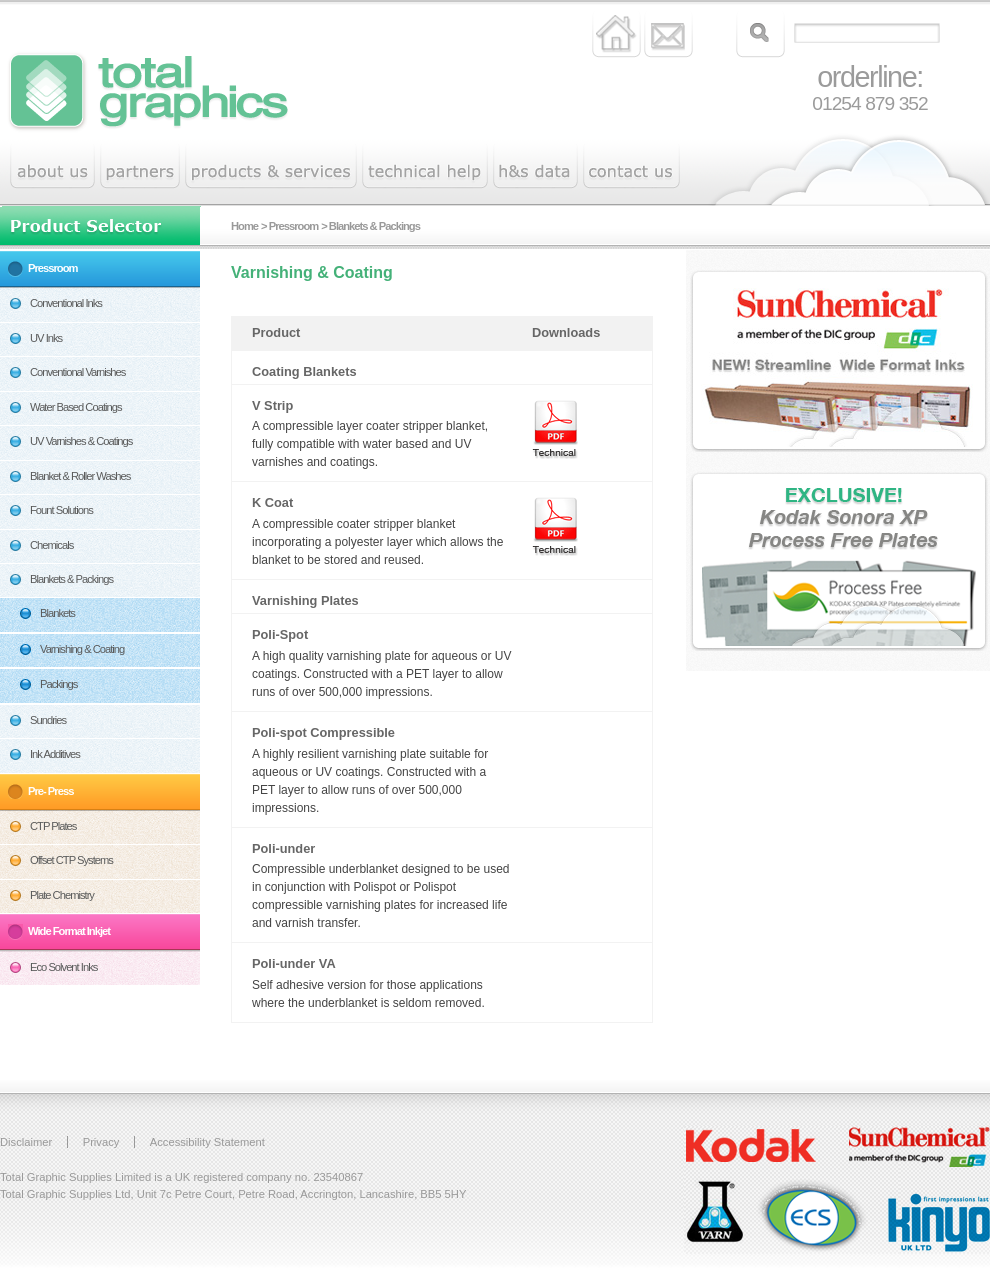  I want to click on Water Based Coatings, so click(76, 407).